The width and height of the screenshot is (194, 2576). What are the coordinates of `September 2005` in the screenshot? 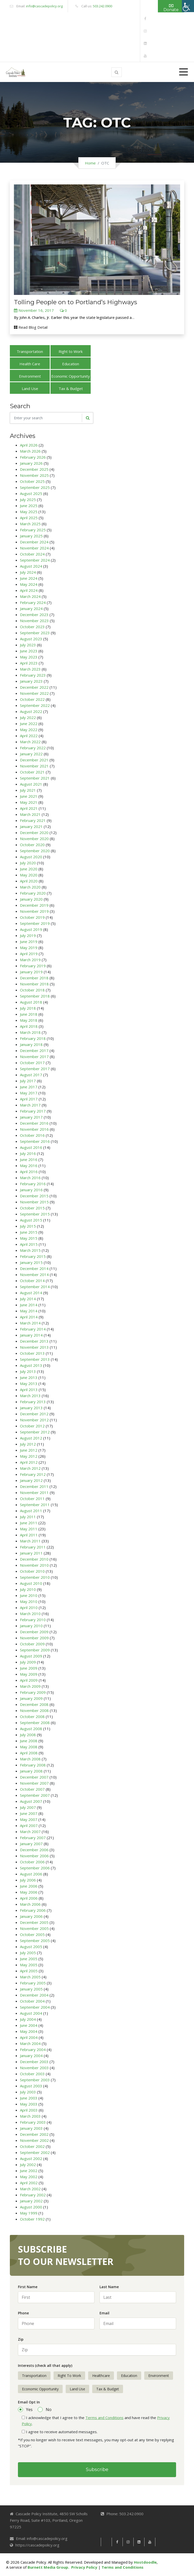 It's located at (35, 1940).